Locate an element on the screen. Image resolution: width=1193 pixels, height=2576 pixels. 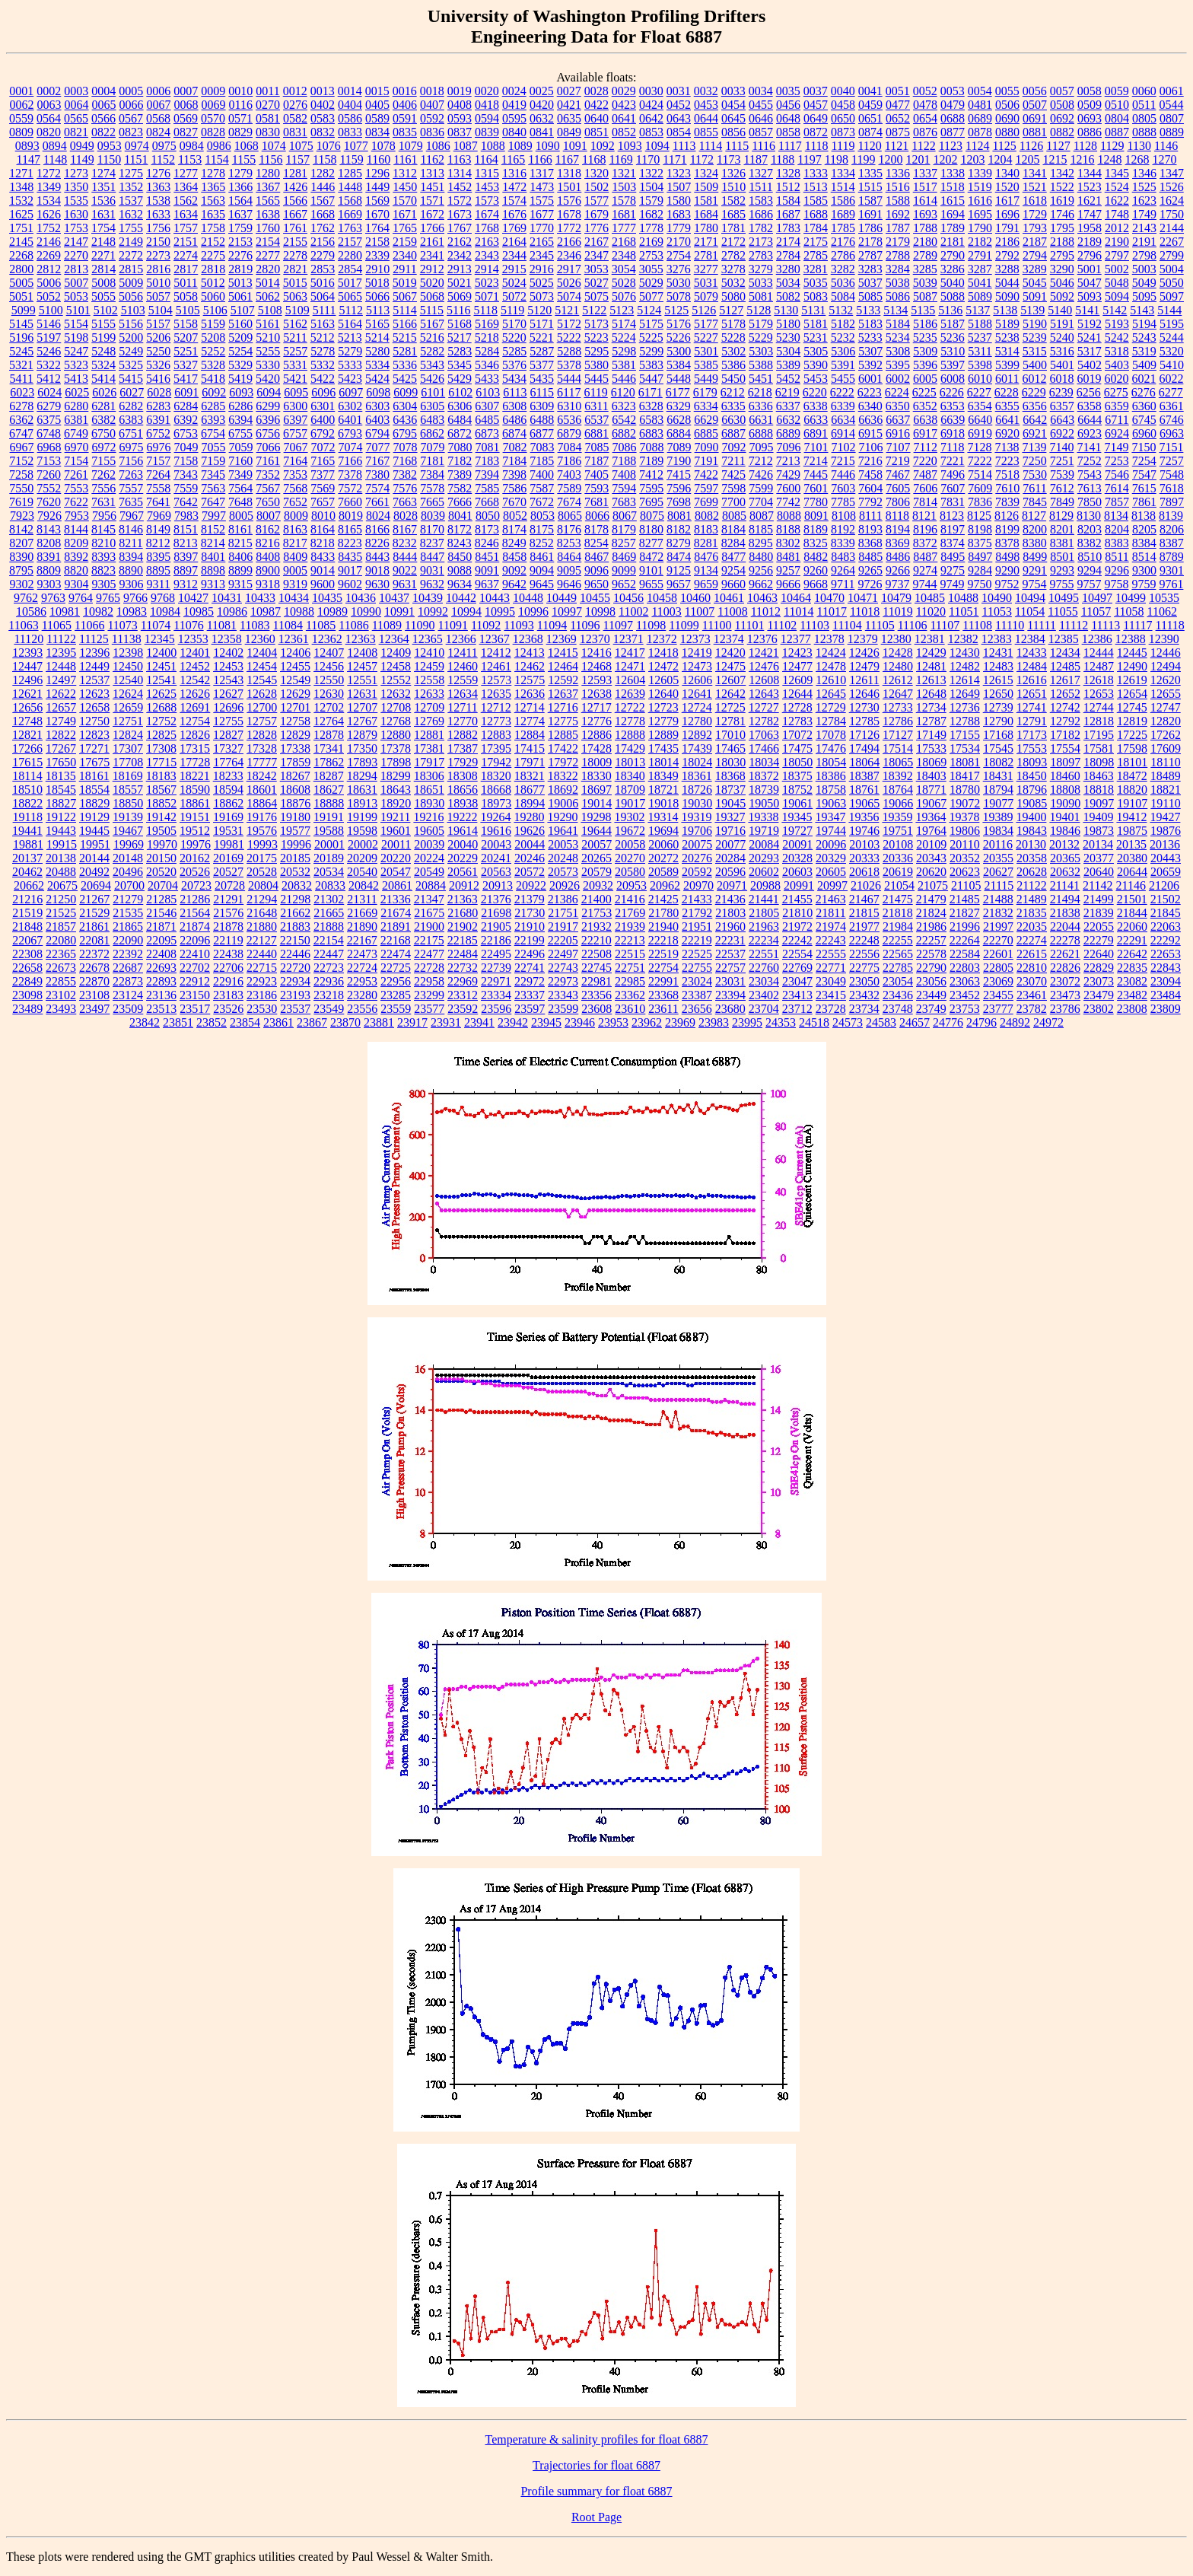
23455 is located at coordinates (998, 995).